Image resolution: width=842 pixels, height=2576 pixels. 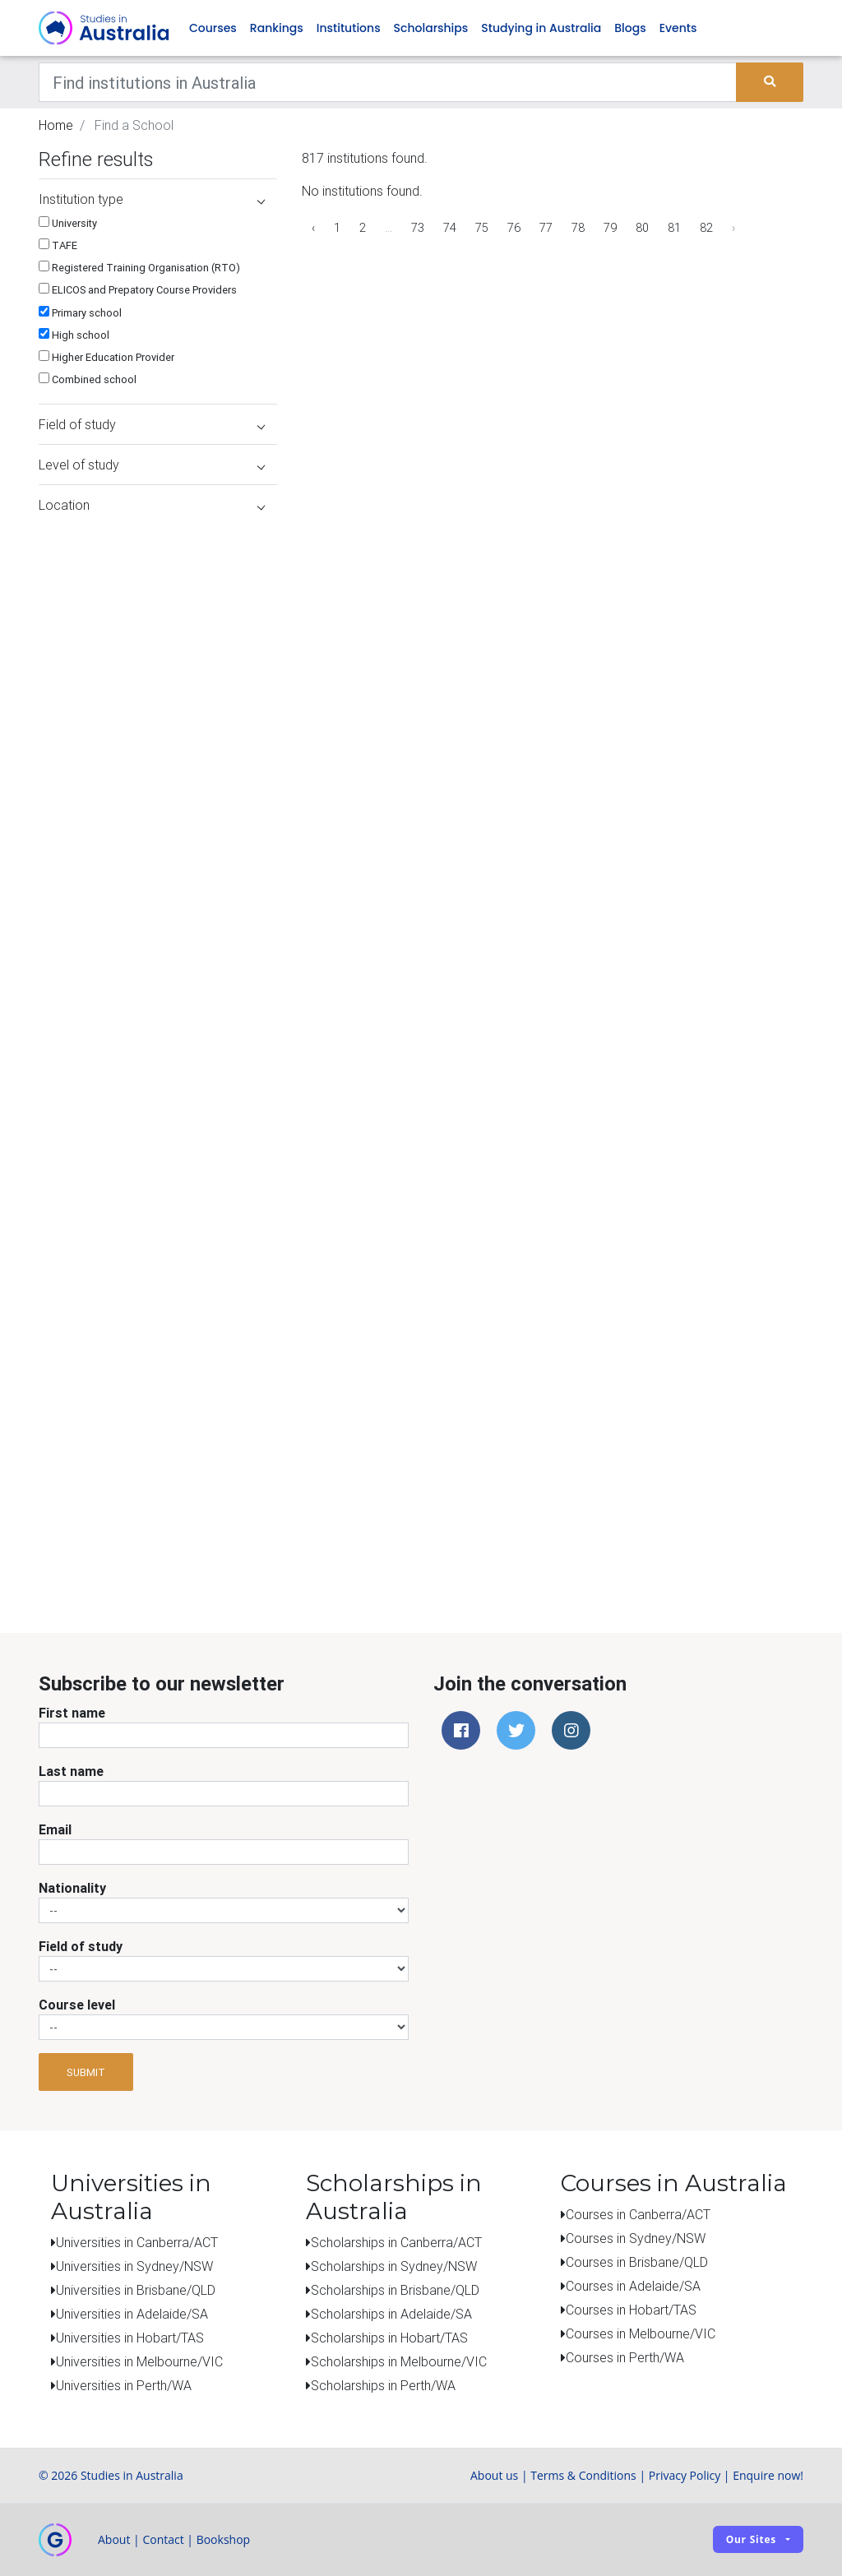 I want to click on TAFE, so click(x=58, y=245).